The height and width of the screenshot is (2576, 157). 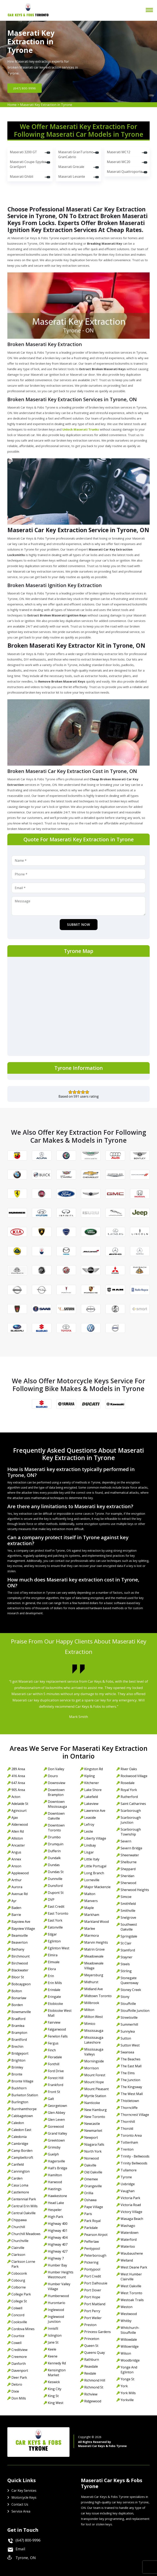 What do you see at coordinates (94, 2075) in the screenshot?
I see `Mount Forest` at bounding box center [94, 2075].